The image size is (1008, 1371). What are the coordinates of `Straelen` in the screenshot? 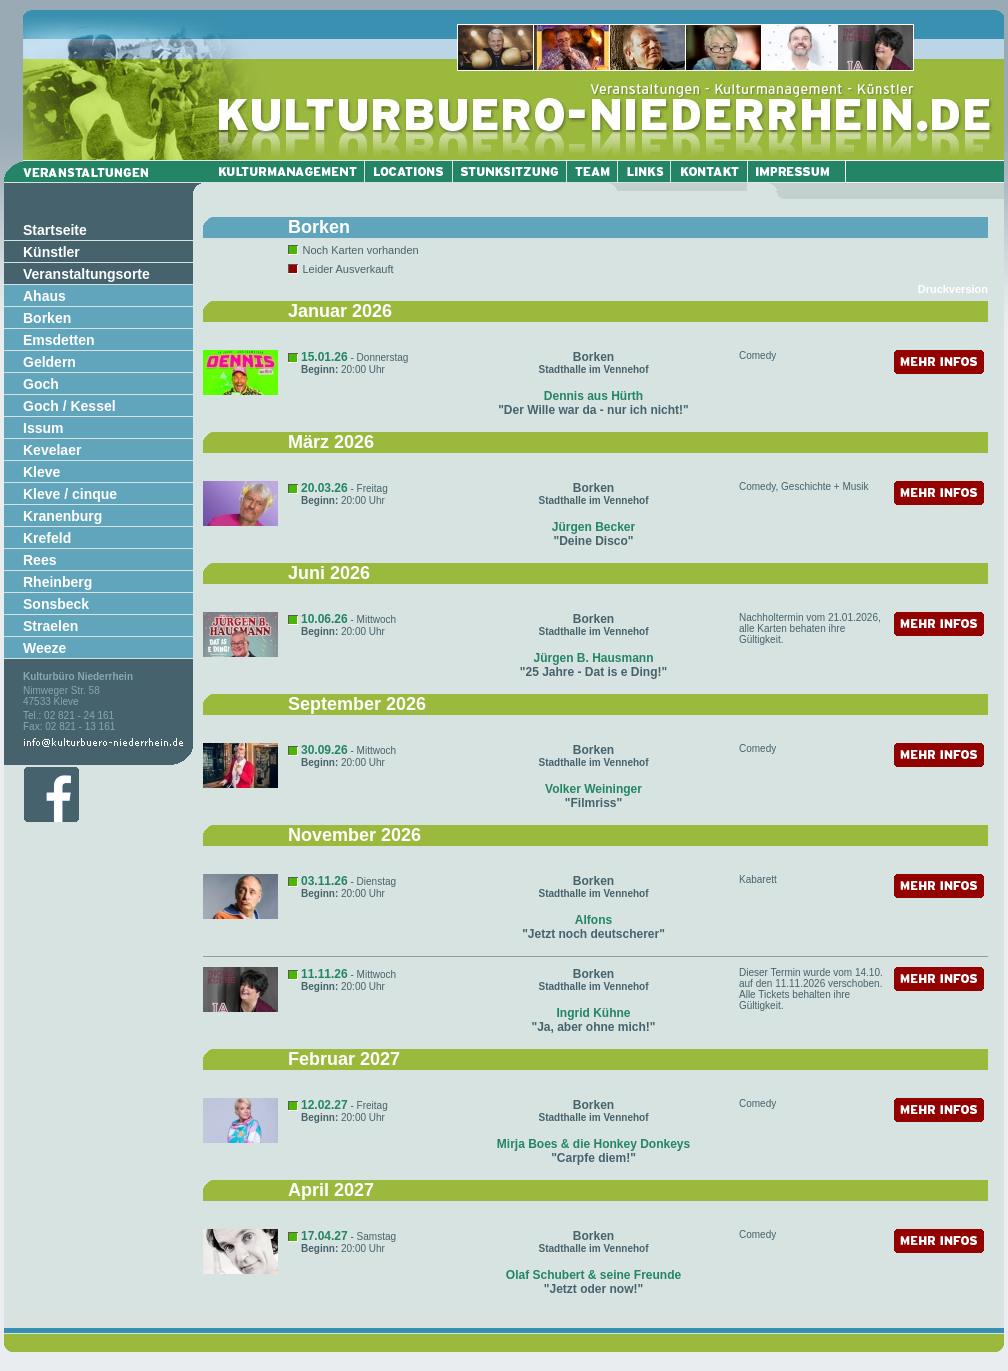 It's located at (50, 626).